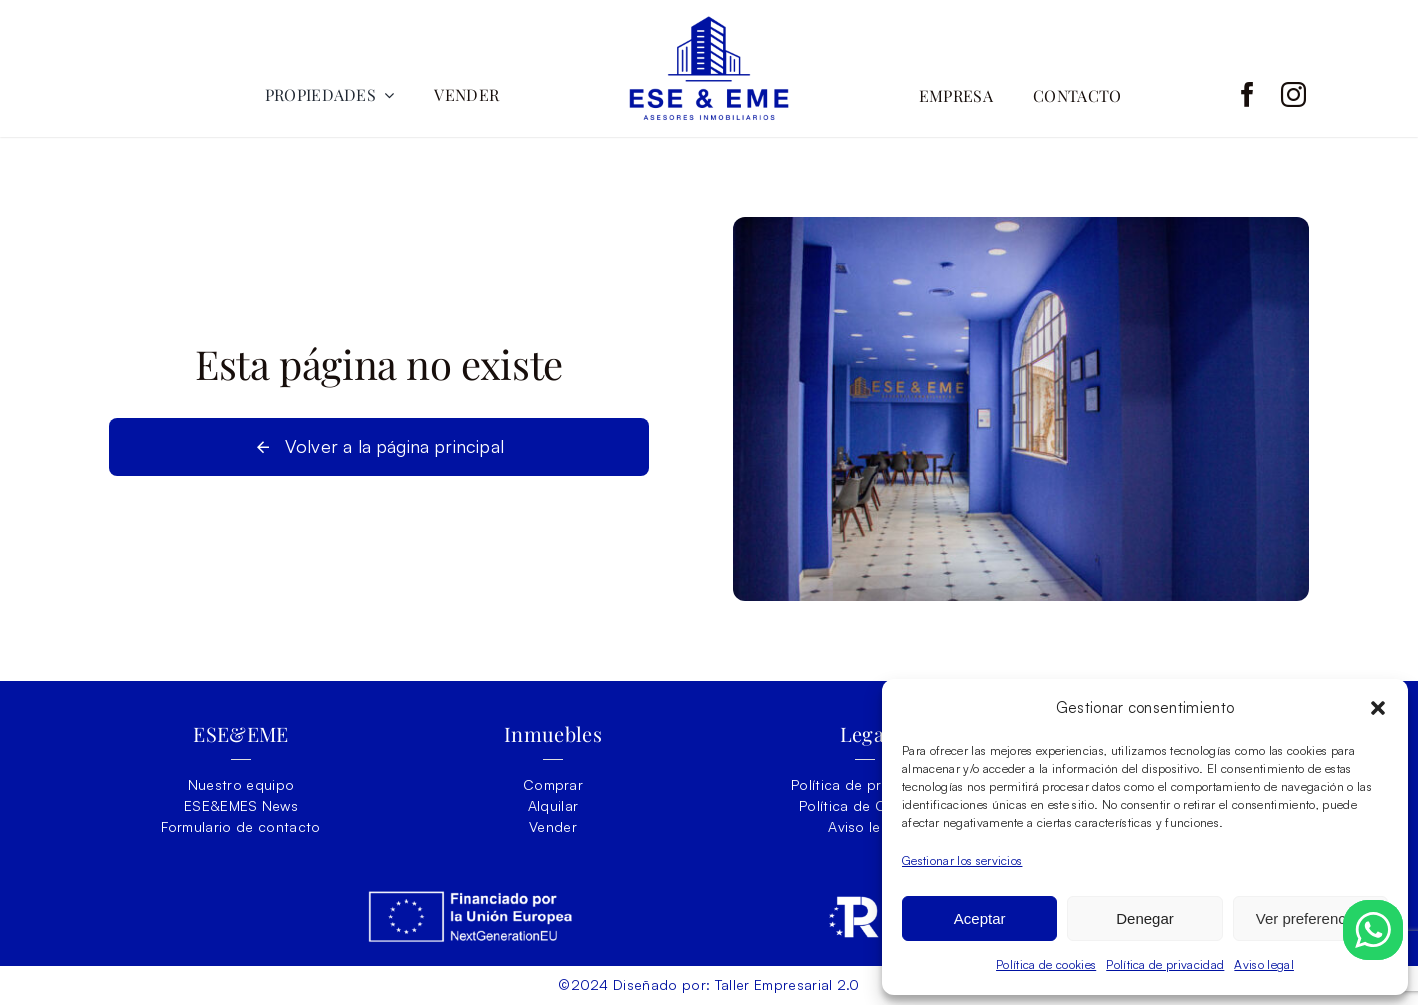 This screenshot has height=1005, width=1418. I want to click on Comprar, so click(553, 784).